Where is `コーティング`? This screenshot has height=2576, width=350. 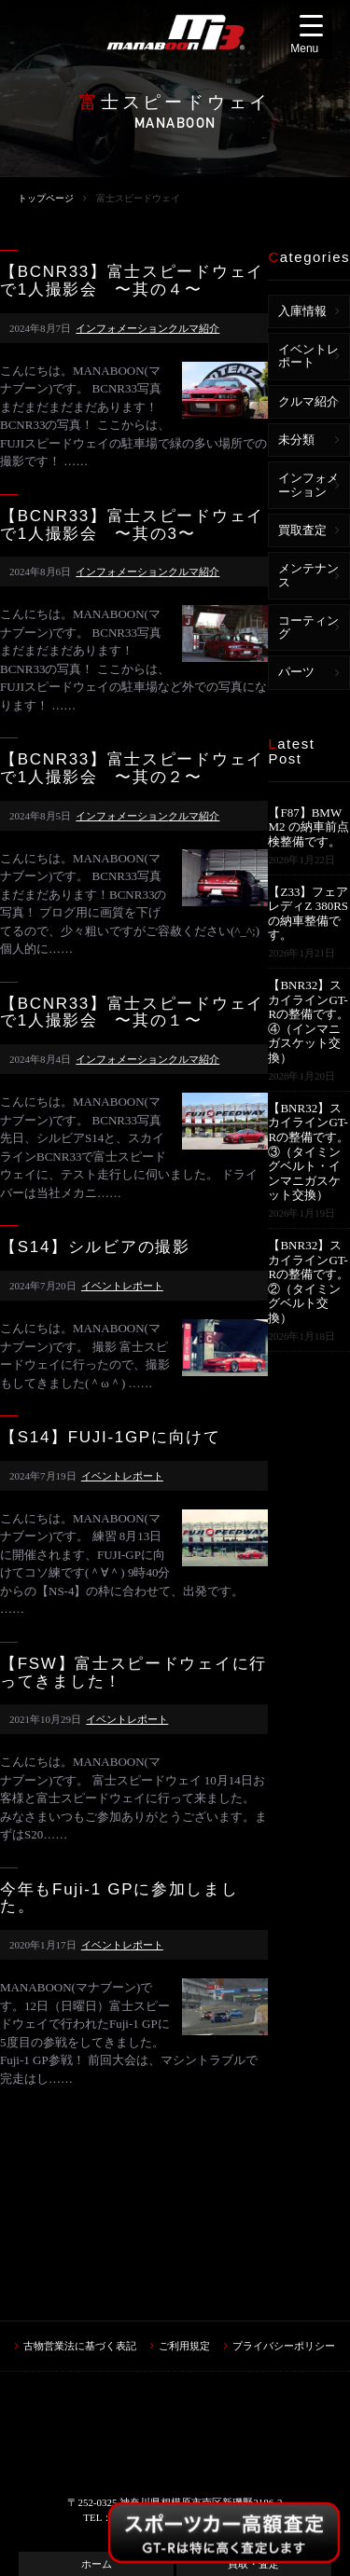 コーティング is located at coordinates (308, 627).